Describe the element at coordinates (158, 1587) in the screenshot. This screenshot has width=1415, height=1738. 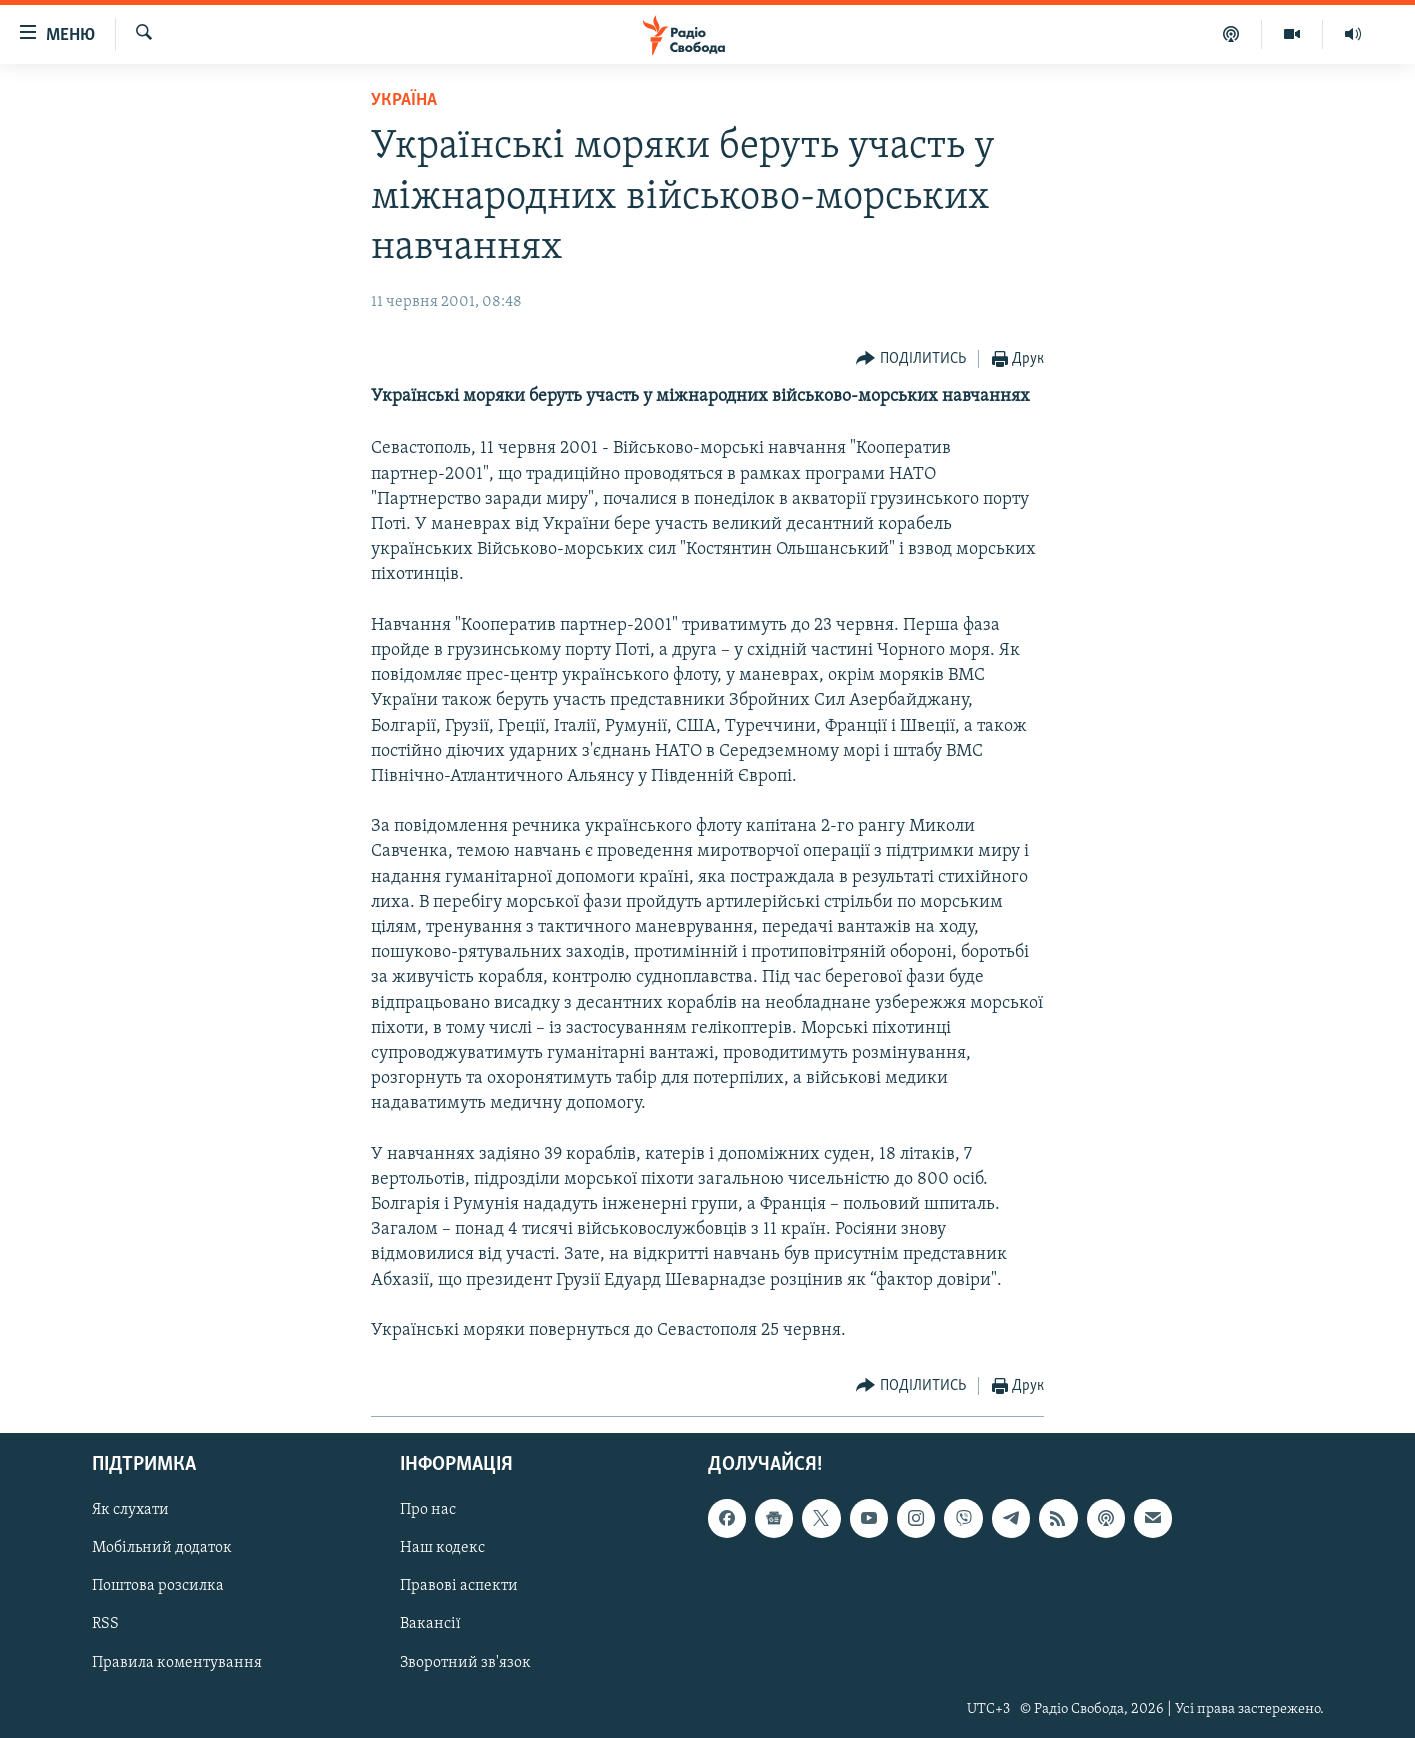
I see `Поштова розсилка` at that location.